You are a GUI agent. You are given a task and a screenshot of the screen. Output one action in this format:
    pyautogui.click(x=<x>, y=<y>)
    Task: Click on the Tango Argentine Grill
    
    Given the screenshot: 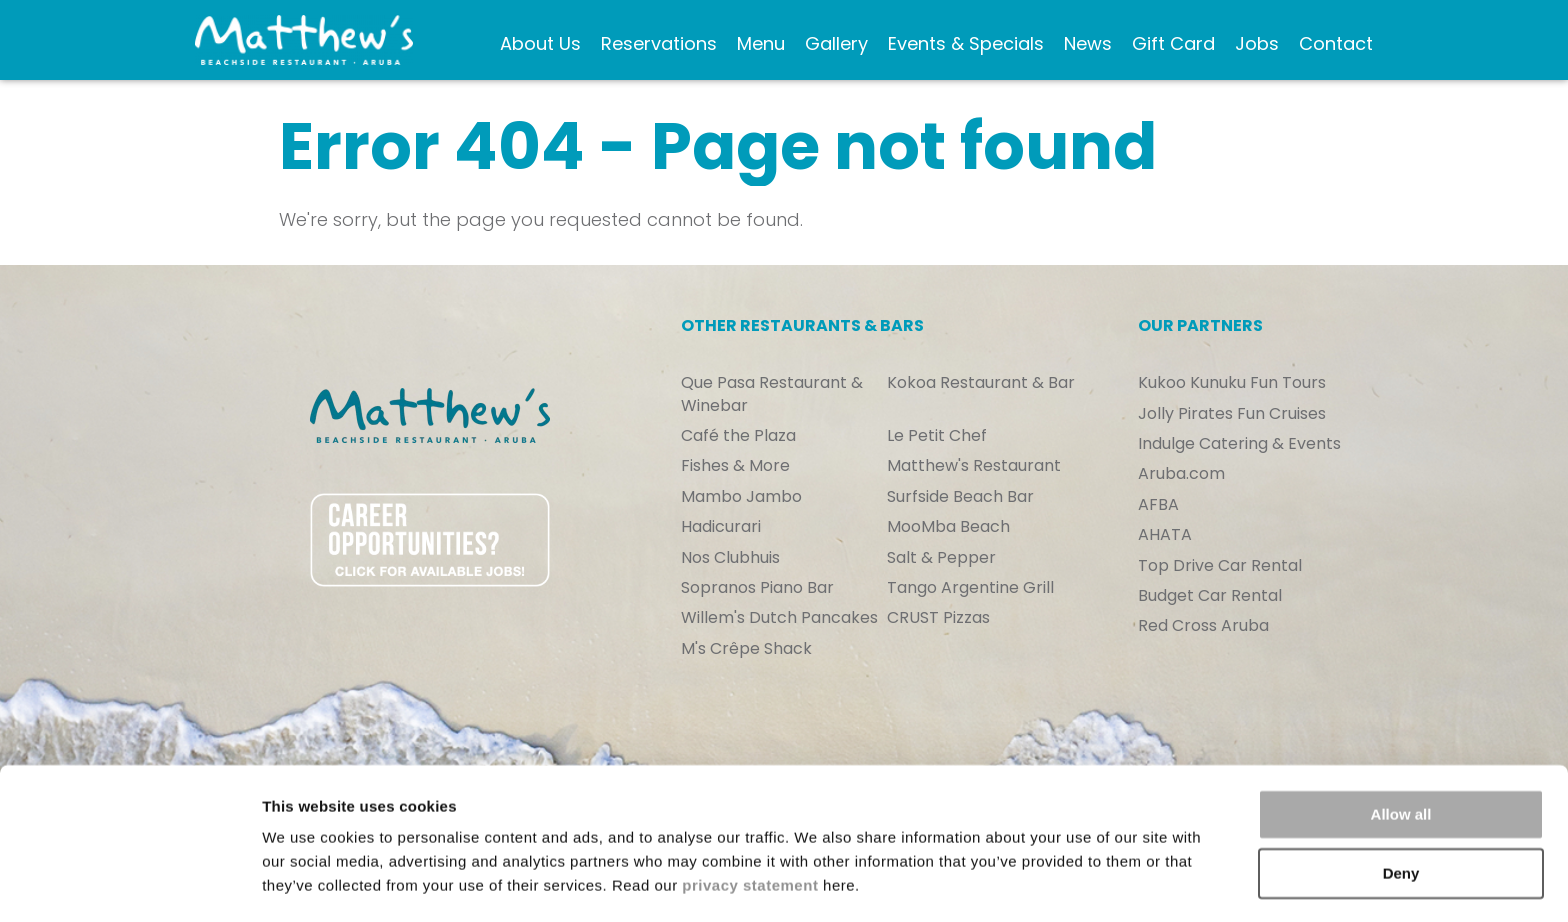 What is the action you would take?
    pyautogui.click(x=970, y=588)
    